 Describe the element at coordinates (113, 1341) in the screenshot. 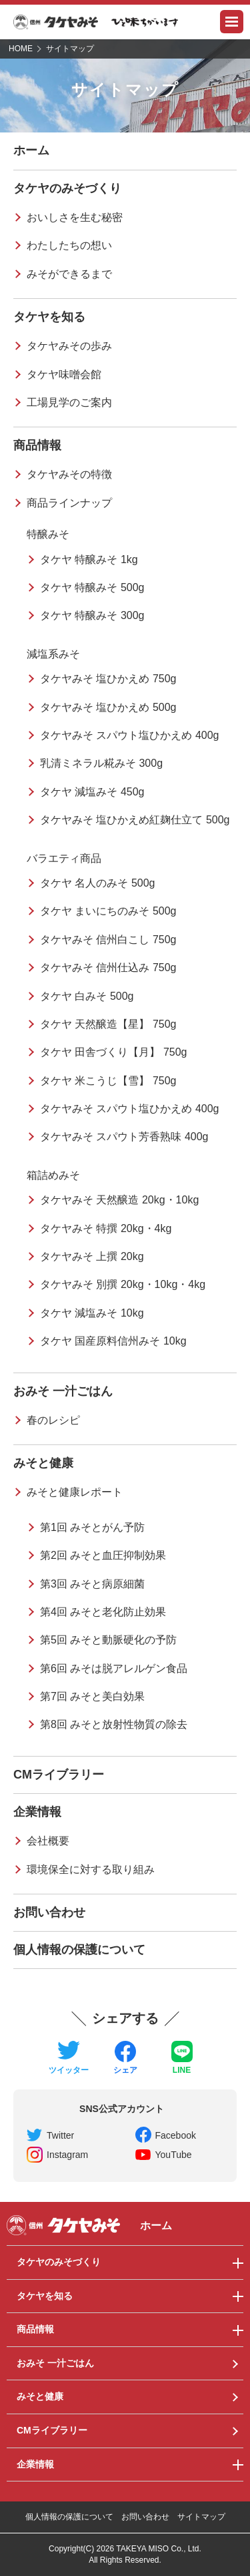

I see `タケヤ 国産原料信州みそ 10kg` at that location.